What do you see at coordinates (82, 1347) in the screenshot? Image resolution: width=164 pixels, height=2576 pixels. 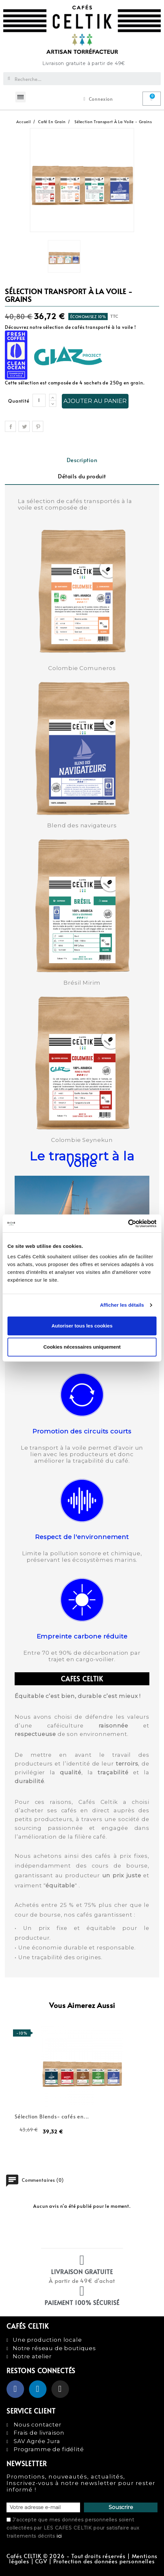 I see `Cookies nécessaires uniquement` at bounding box center [82, 1347].